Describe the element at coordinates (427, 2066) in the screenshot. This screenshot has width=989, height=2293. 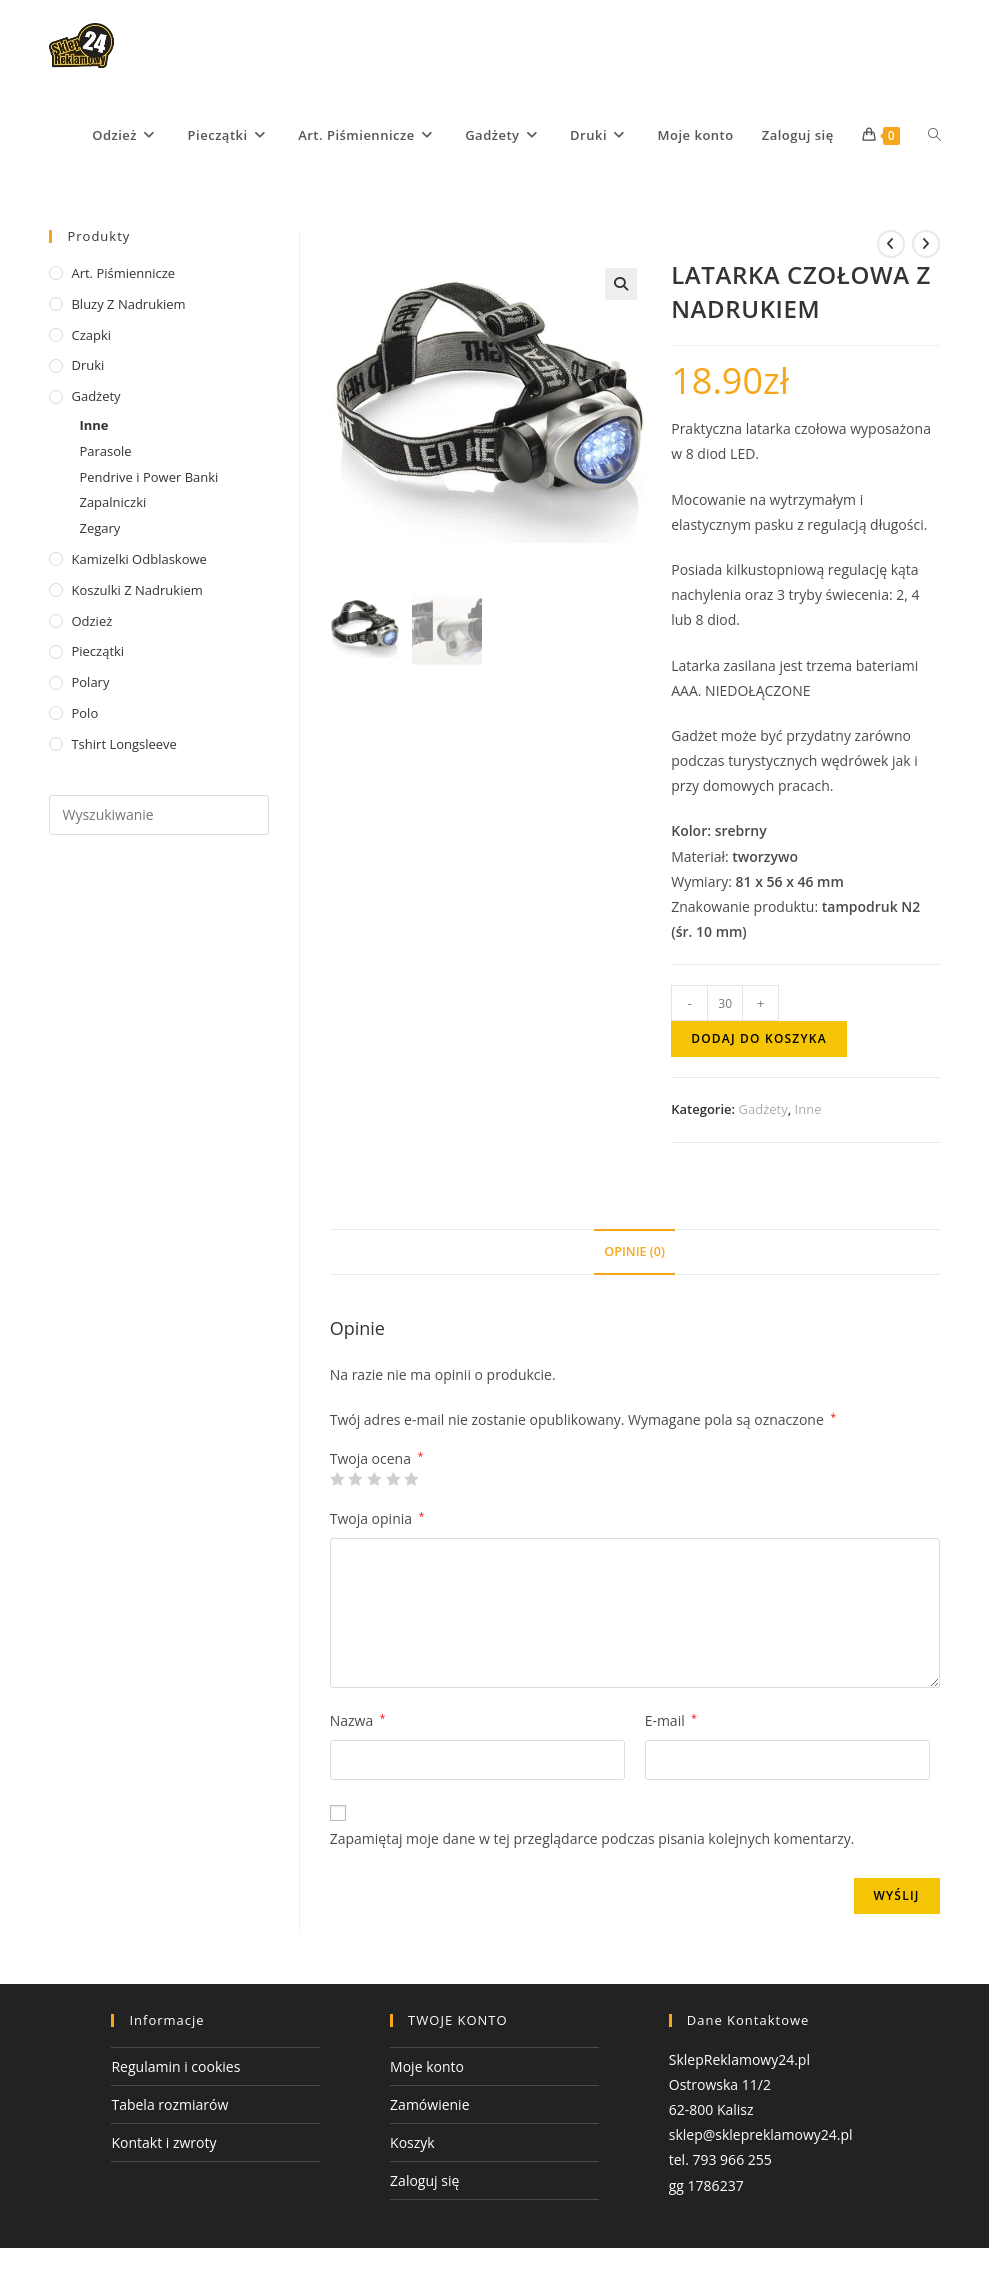
I see `Moje konto` at that location.